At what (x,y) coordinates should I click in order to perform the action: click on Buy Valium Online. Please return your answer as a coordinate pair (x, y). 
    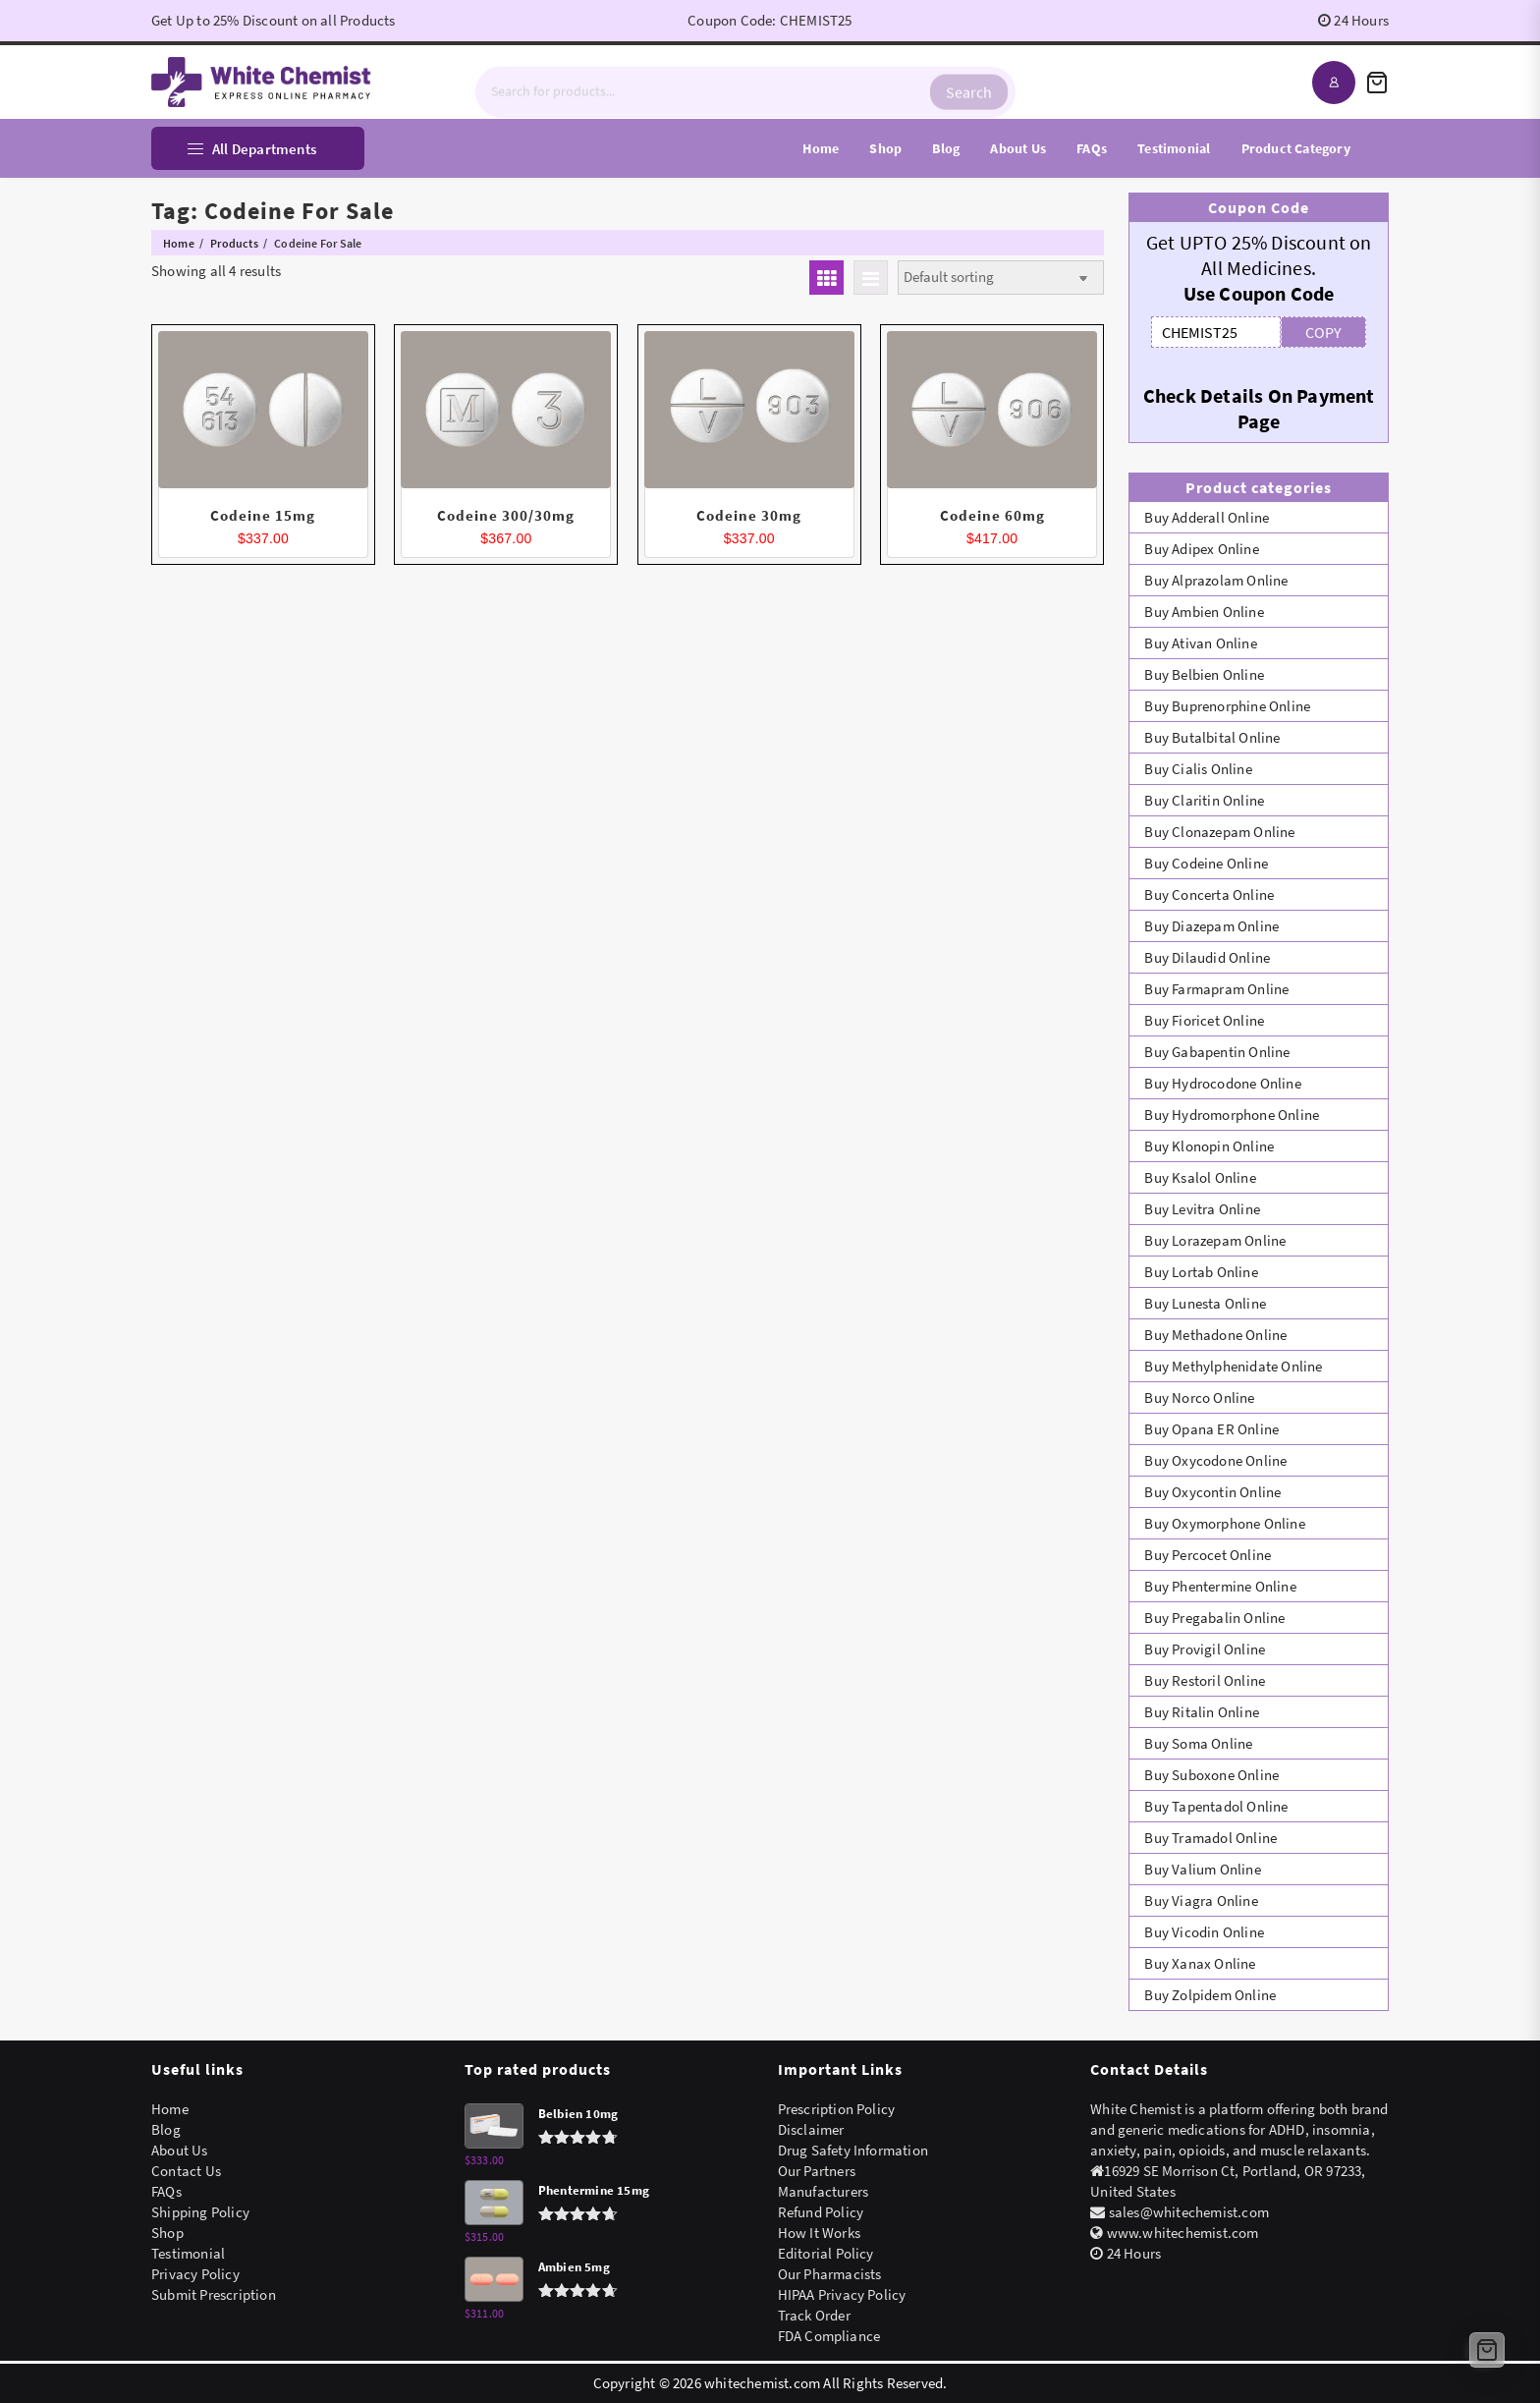
    Looking at the image, I should click on (1202, 1869).